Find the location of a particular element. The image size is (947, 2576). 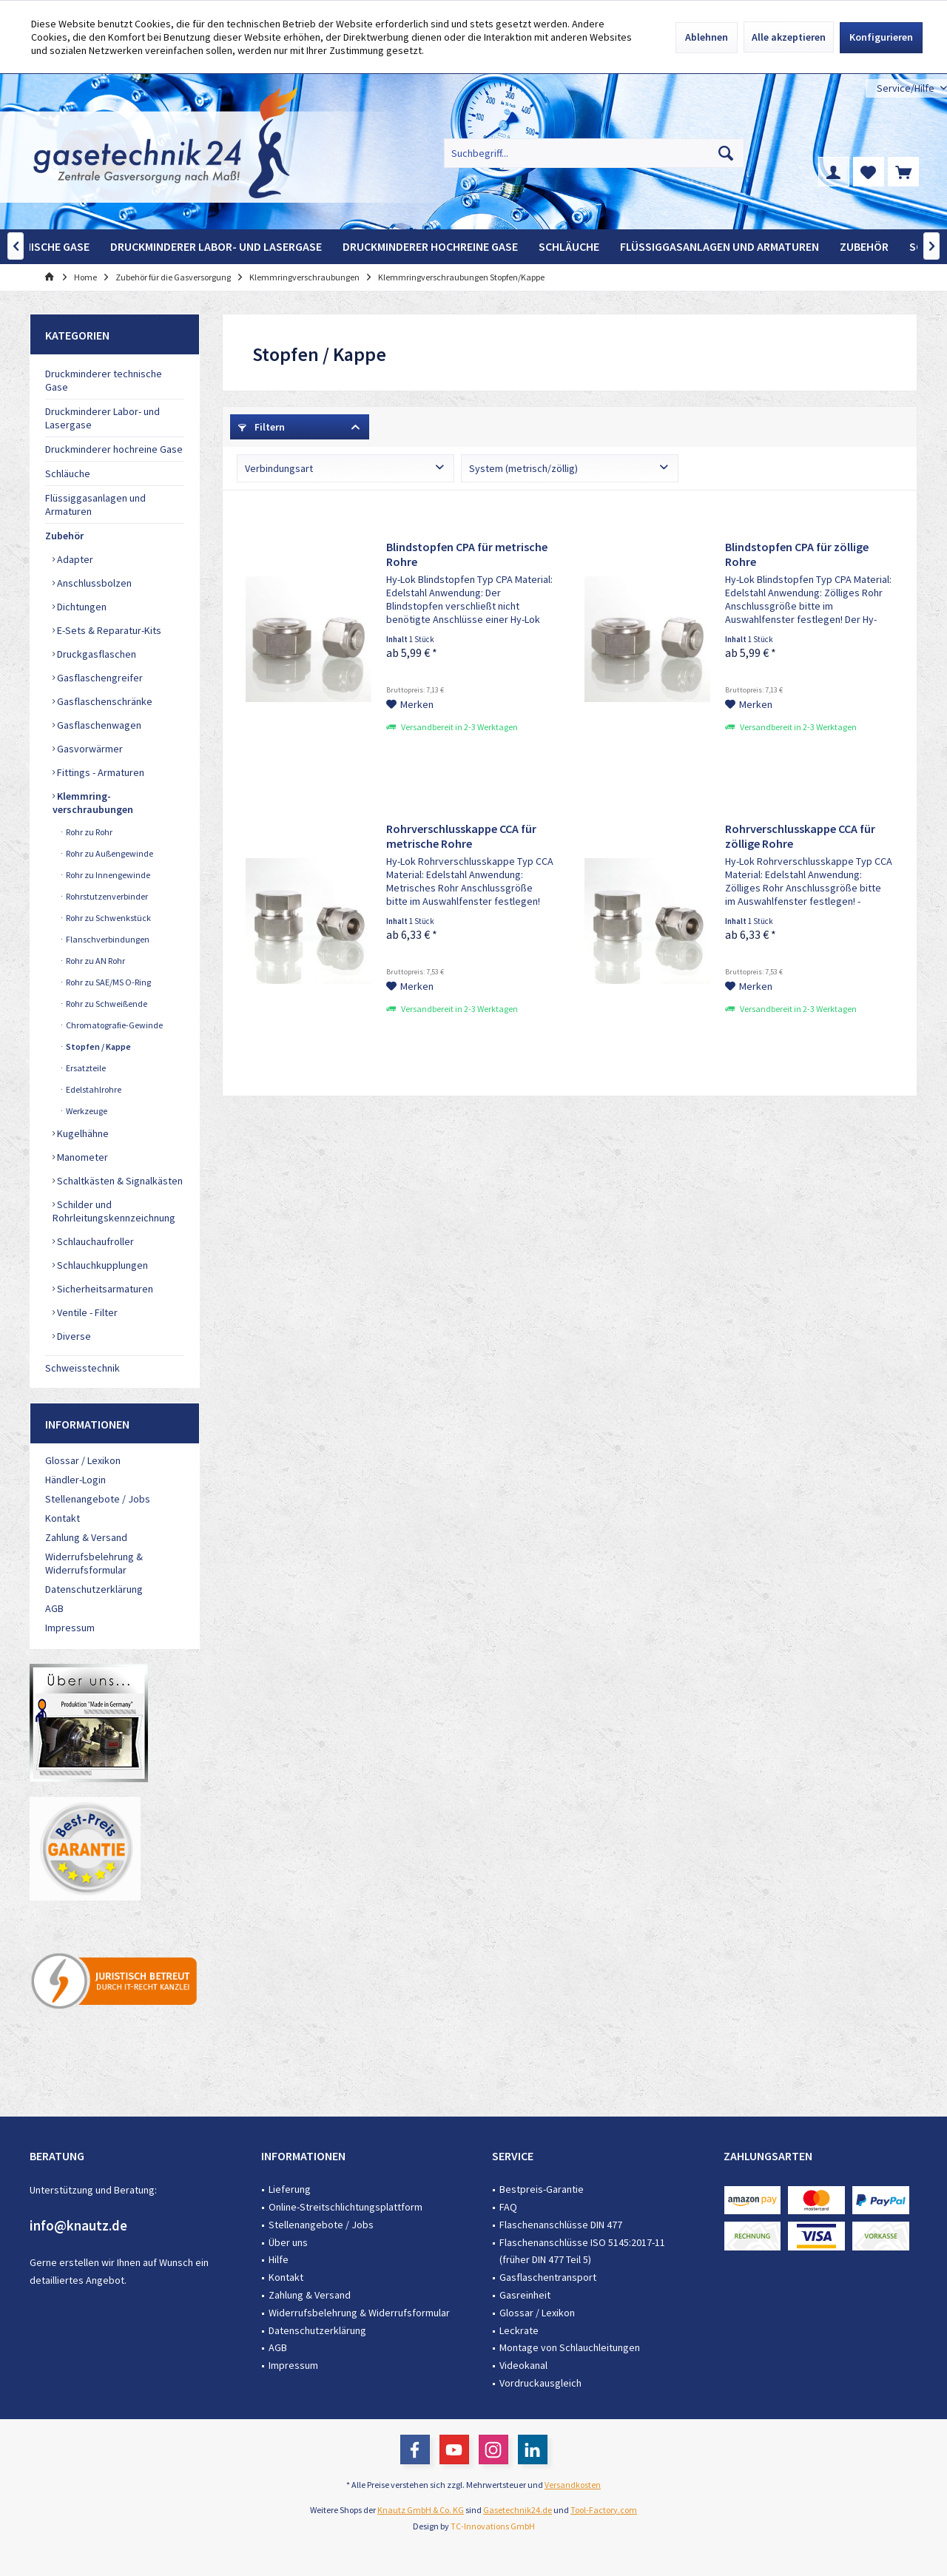

TC-Innovations GmbH is located at coordinates (493, 2526).